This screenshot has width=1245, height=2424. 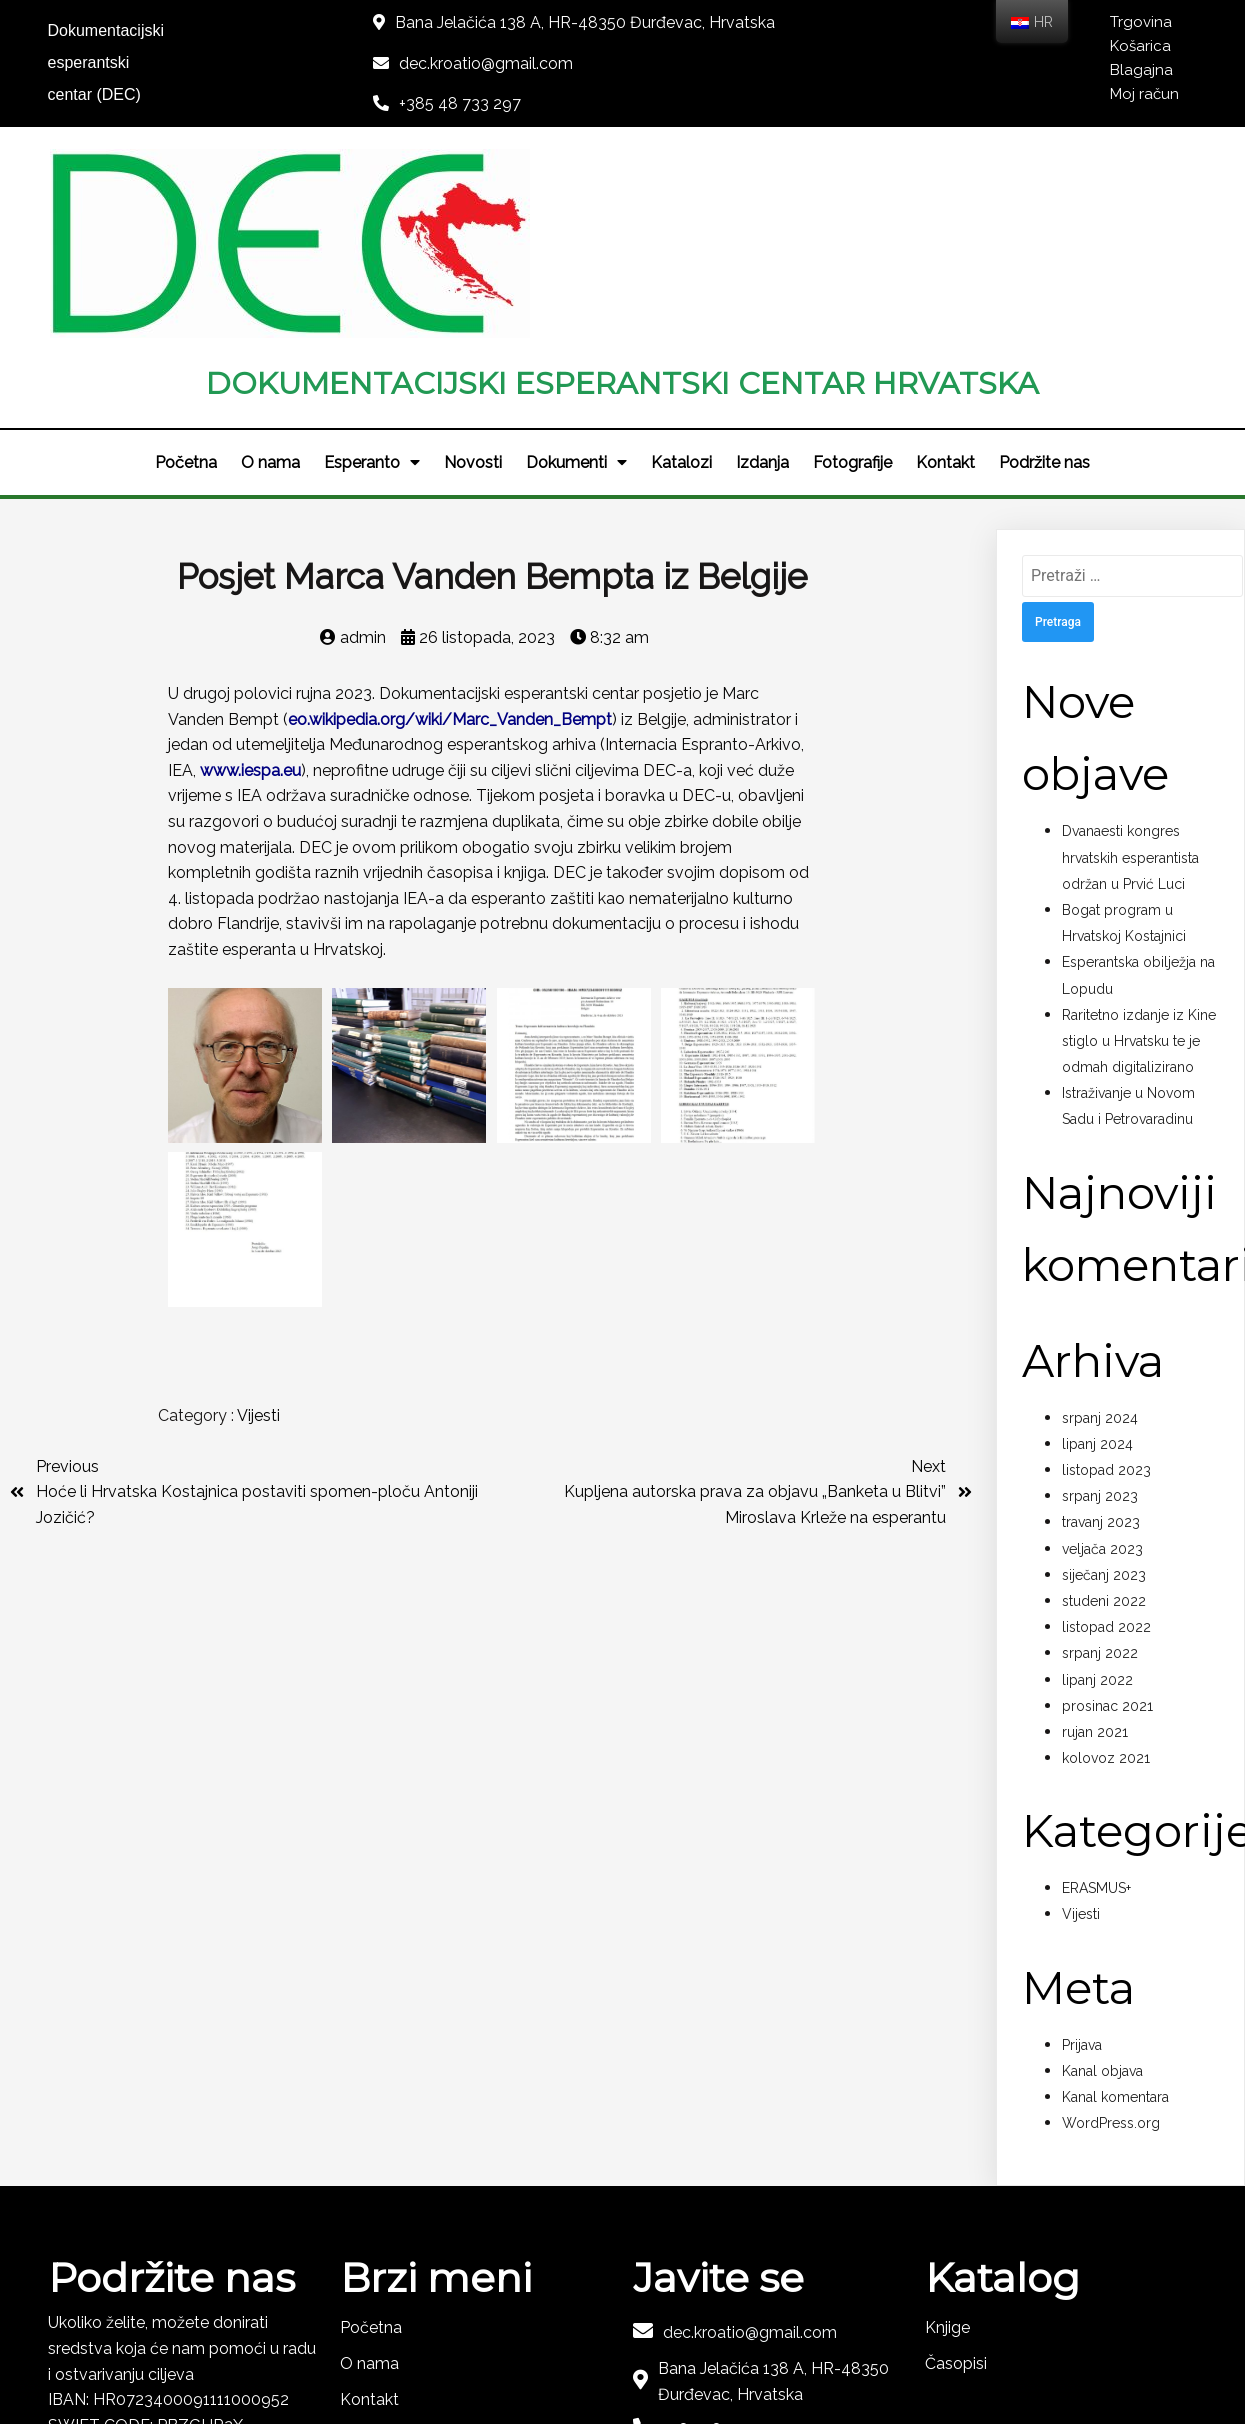 I want to click on eo.wikipedia.org/wiki/Marc_Vanden_Bempt, so click(x=450, y=529).